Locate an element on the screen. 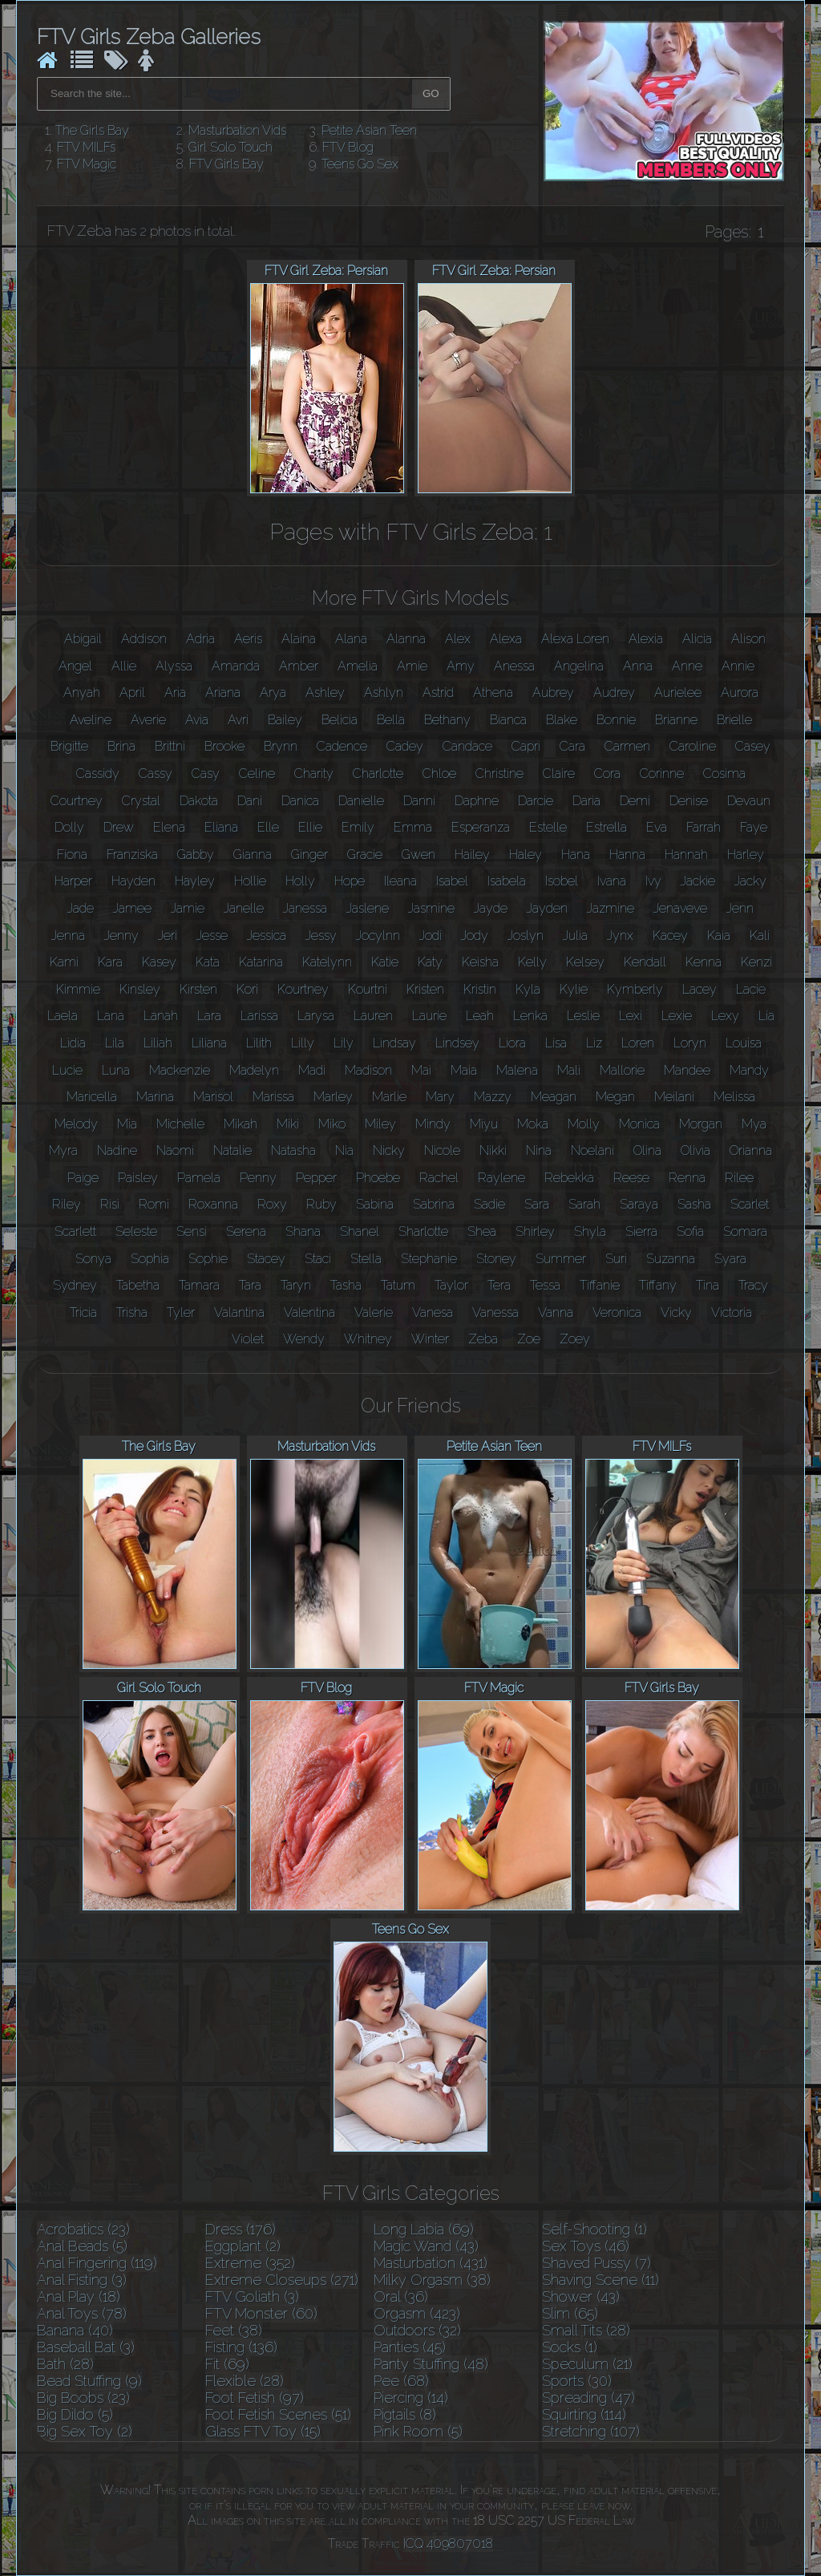  Zoey is located at coordinates (575, 1339).